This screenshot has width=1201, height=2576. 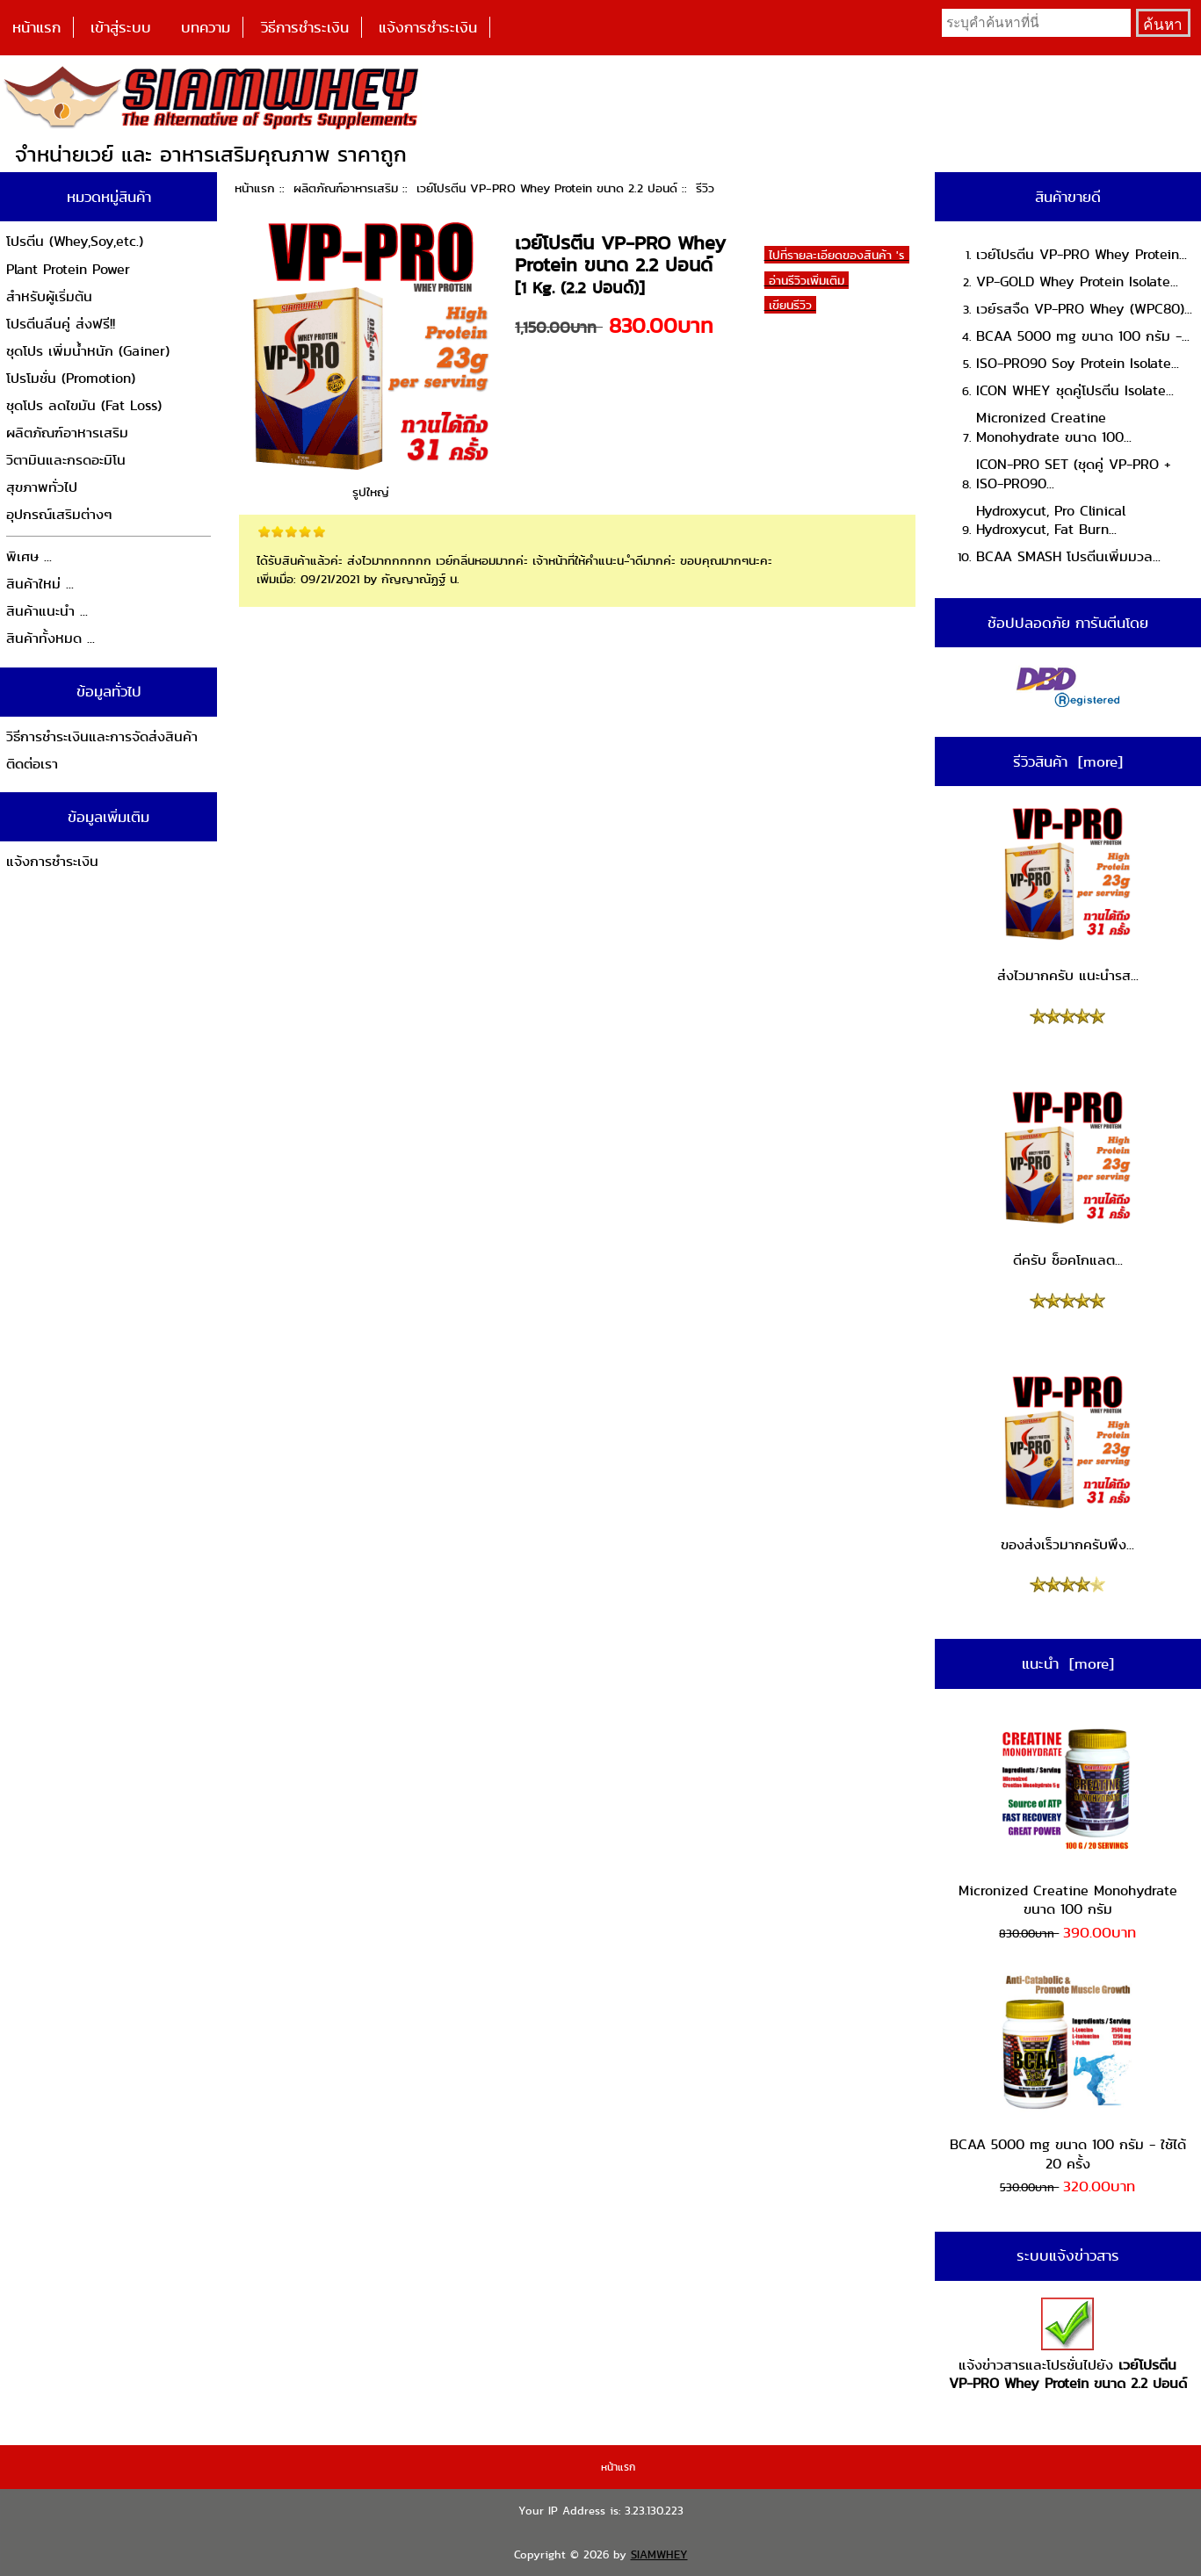 What do you see at coordinates (66, 460) in the screenshot?
I see `วิตามินและกรดอะมิโน` at bounding box center [66, 460].